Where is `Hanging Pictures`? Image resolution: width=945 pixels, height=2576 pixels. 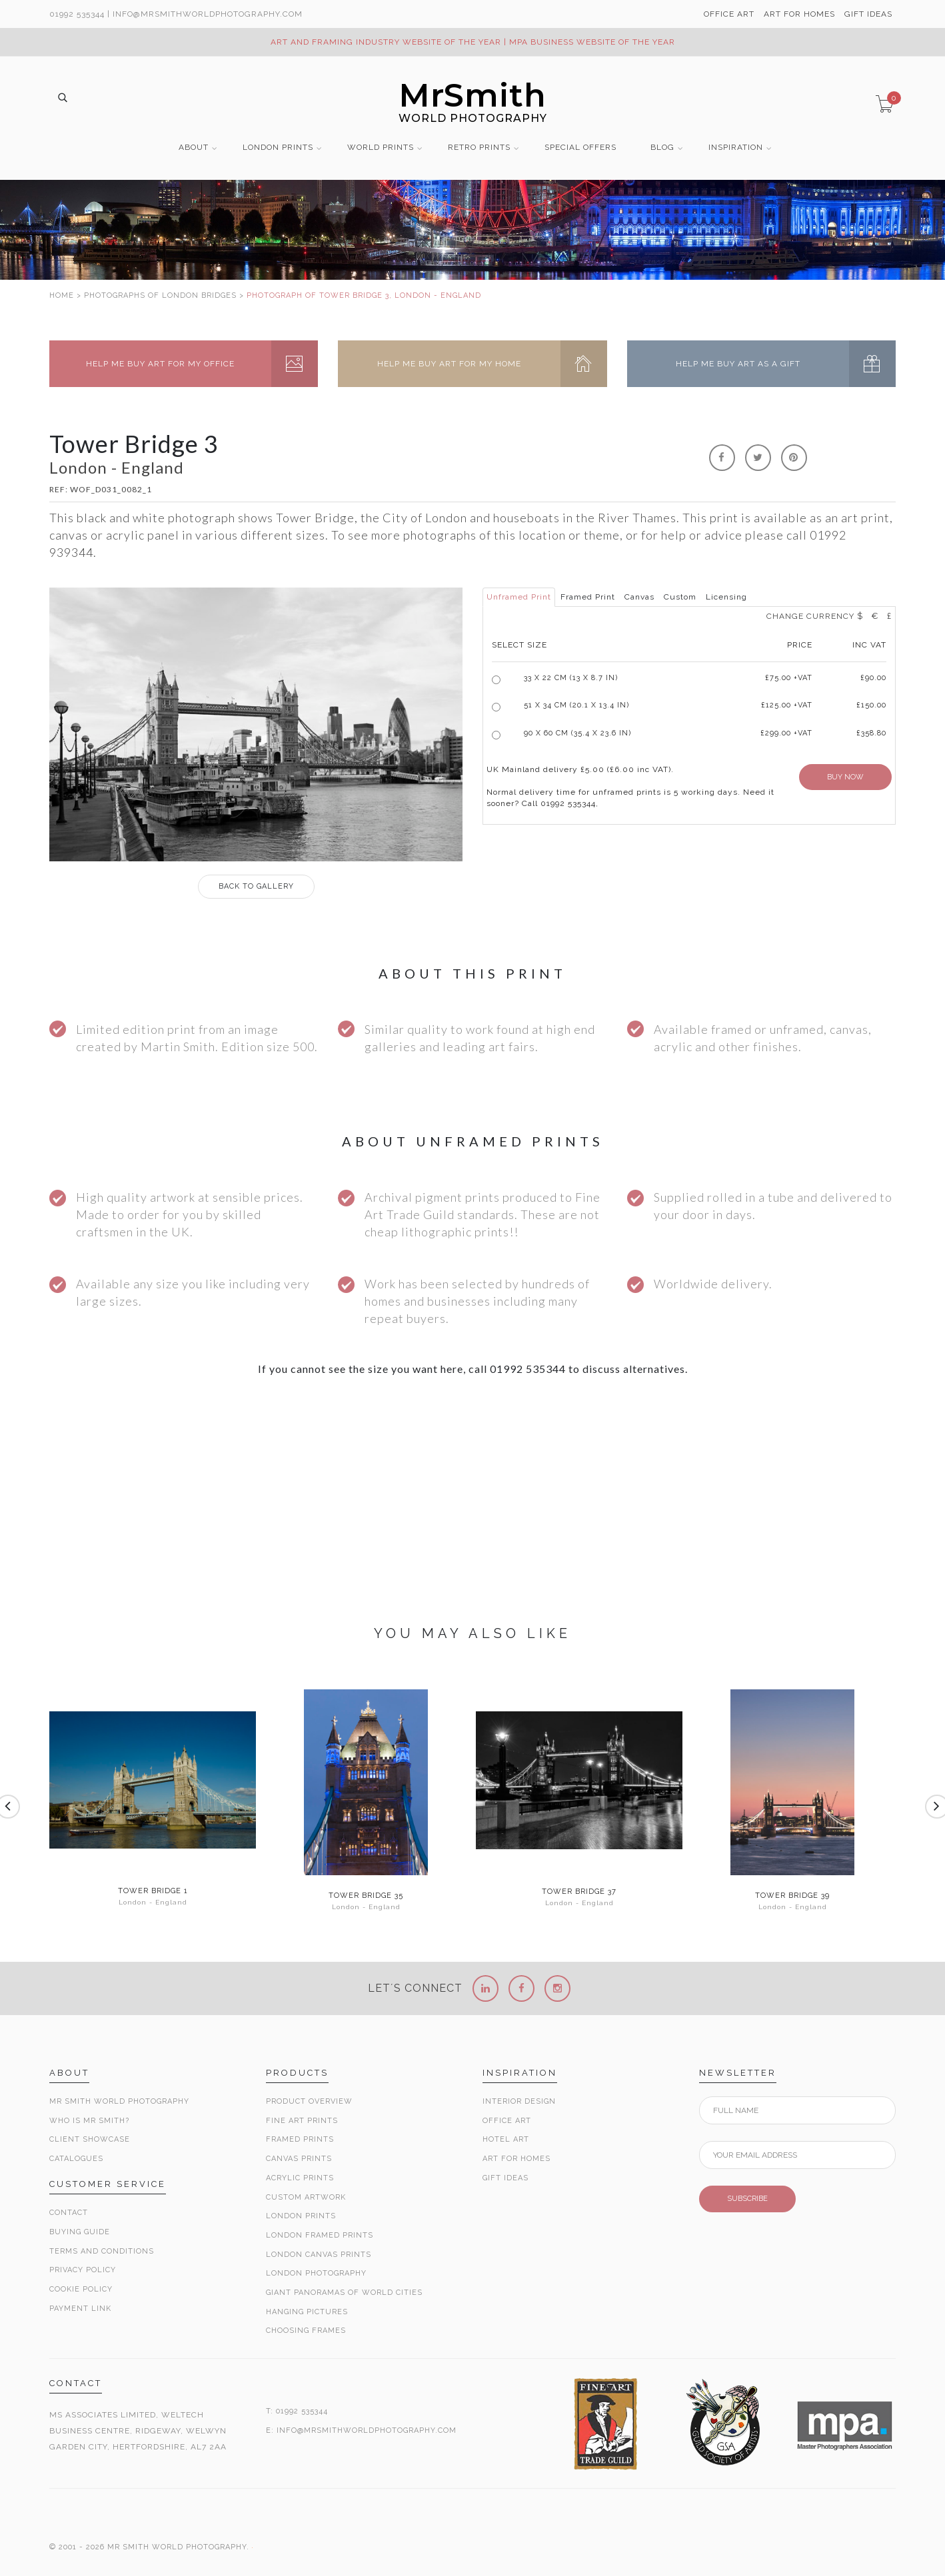 Hanging Pictures is located at coordinates (307, 2312).